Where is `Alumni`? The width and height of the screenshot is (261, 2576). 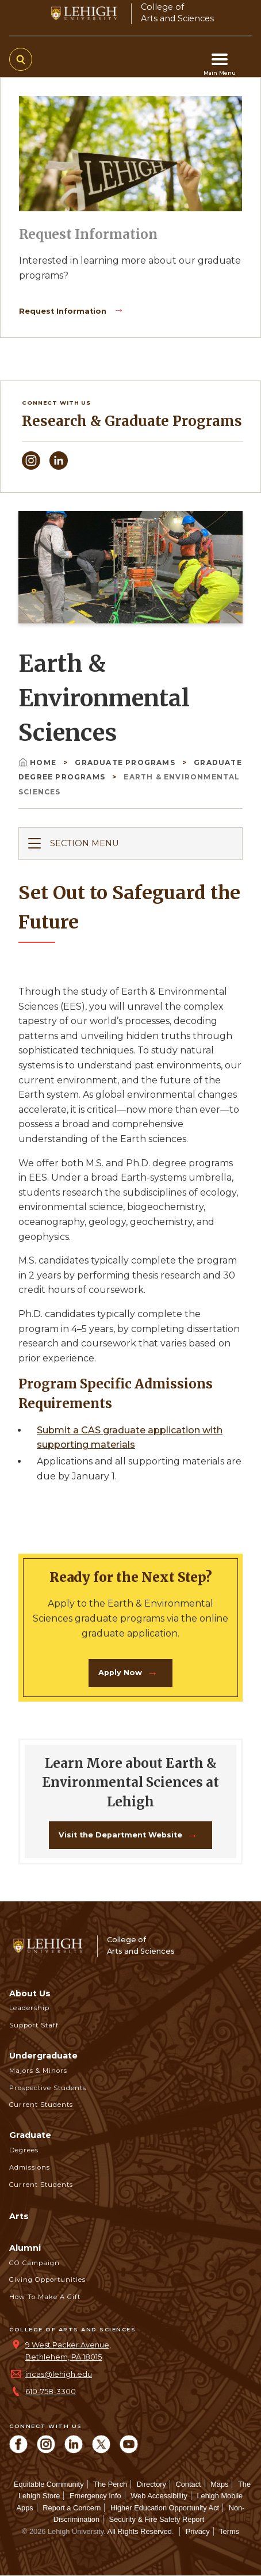
Alumni is located at coordinates (25, 2248).